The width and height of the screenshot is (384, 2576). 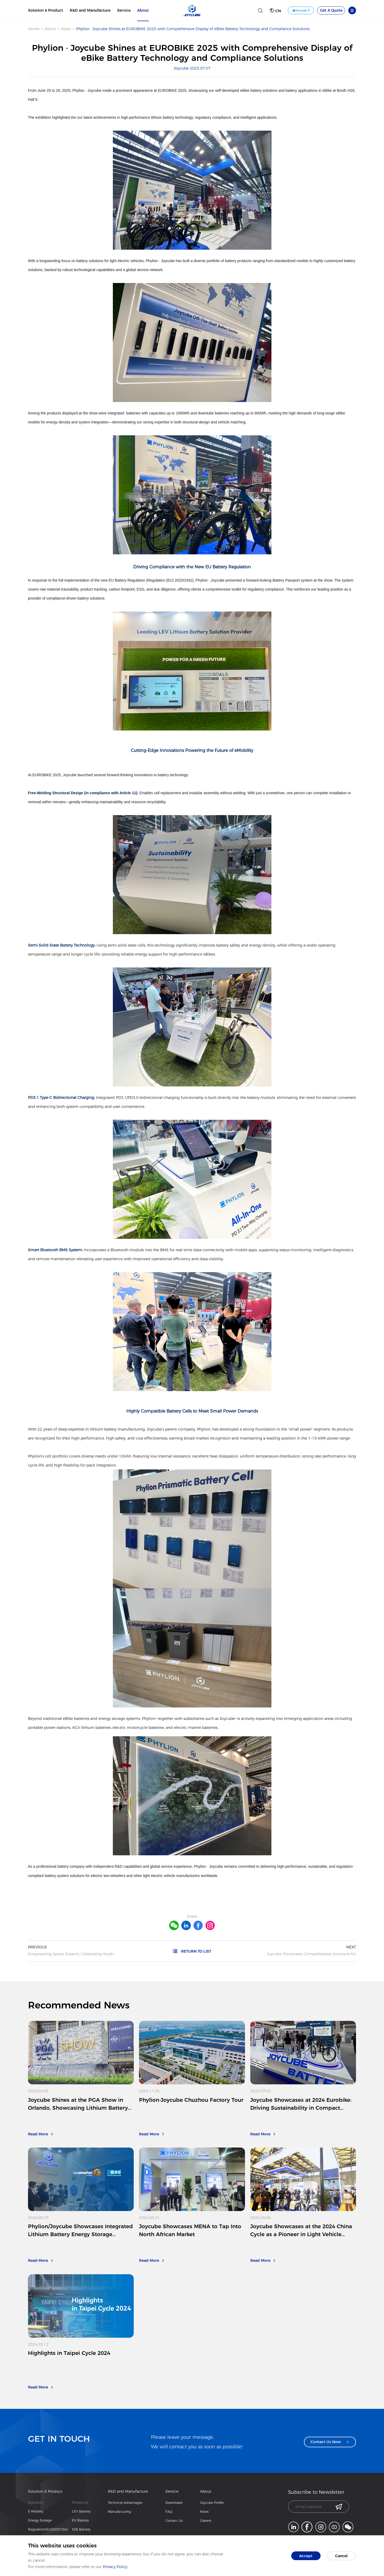 I want to click on Downloads, so click(x=173, y=2503).